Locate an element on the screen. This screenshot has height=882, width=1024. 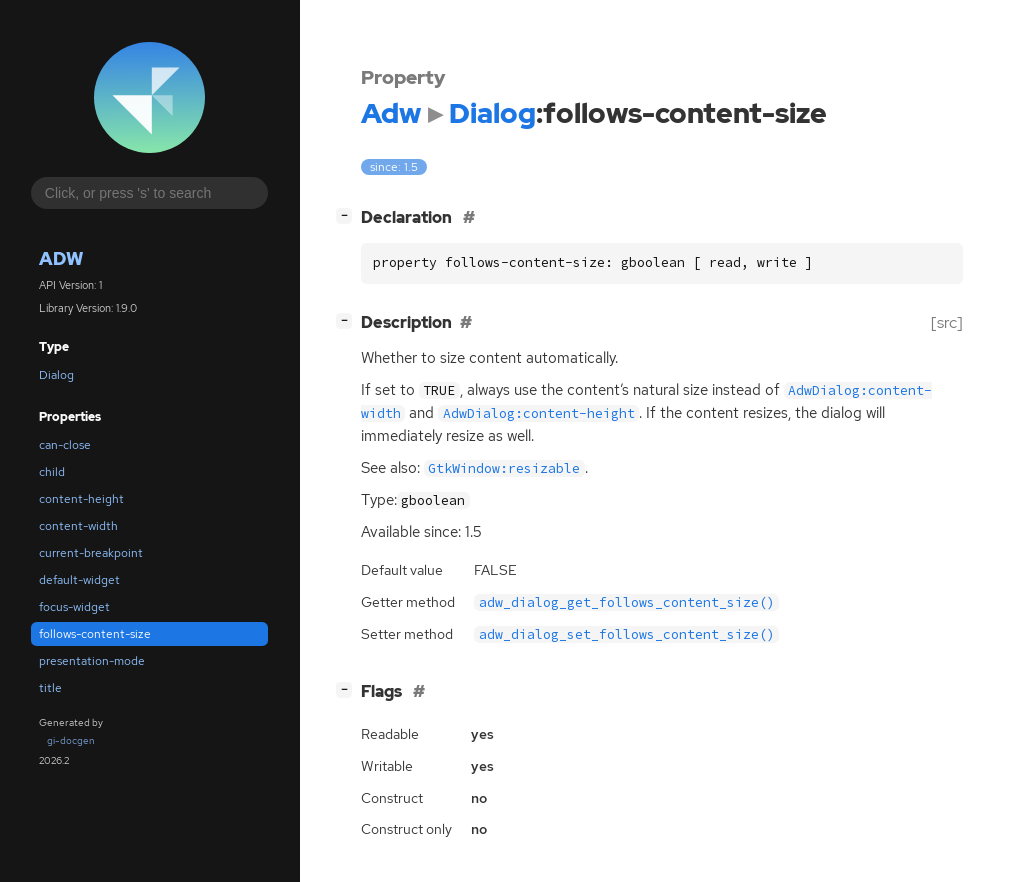
[src] is located at coordinates (947, 322).